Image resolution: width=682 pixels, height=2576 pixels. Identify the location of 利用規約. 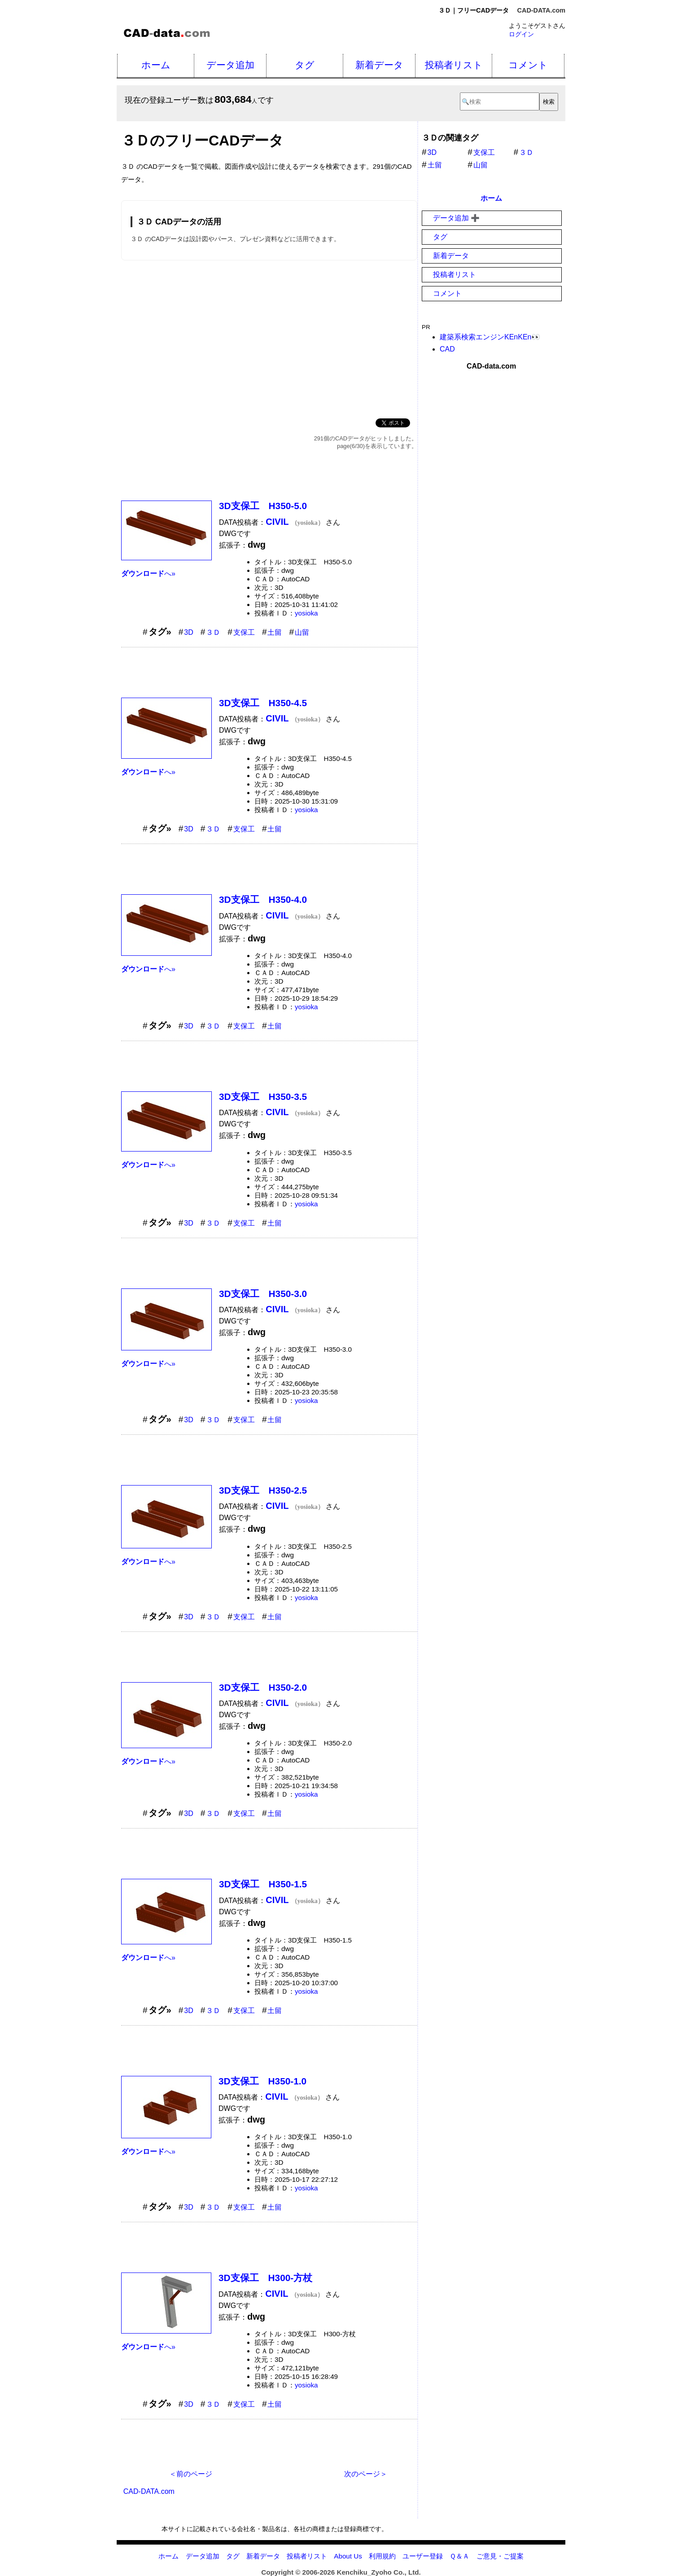
(382, 2556).